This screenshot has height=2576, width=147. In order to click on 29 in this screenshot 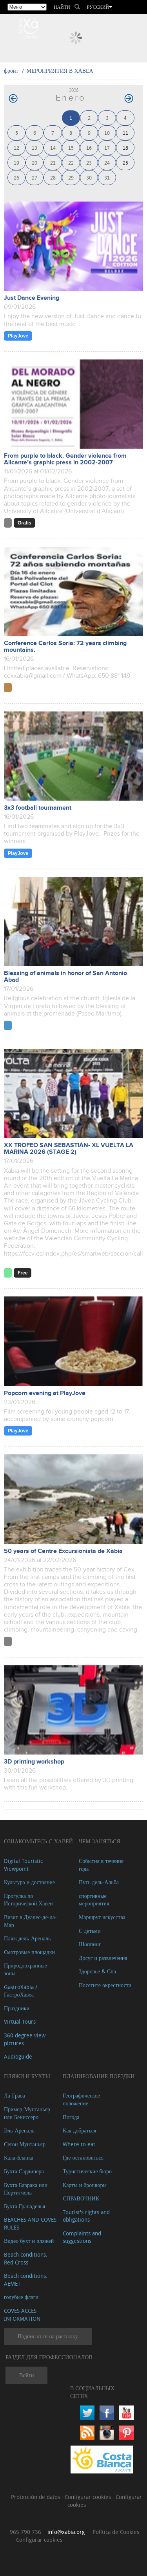, I will do `click(71, 177)`.